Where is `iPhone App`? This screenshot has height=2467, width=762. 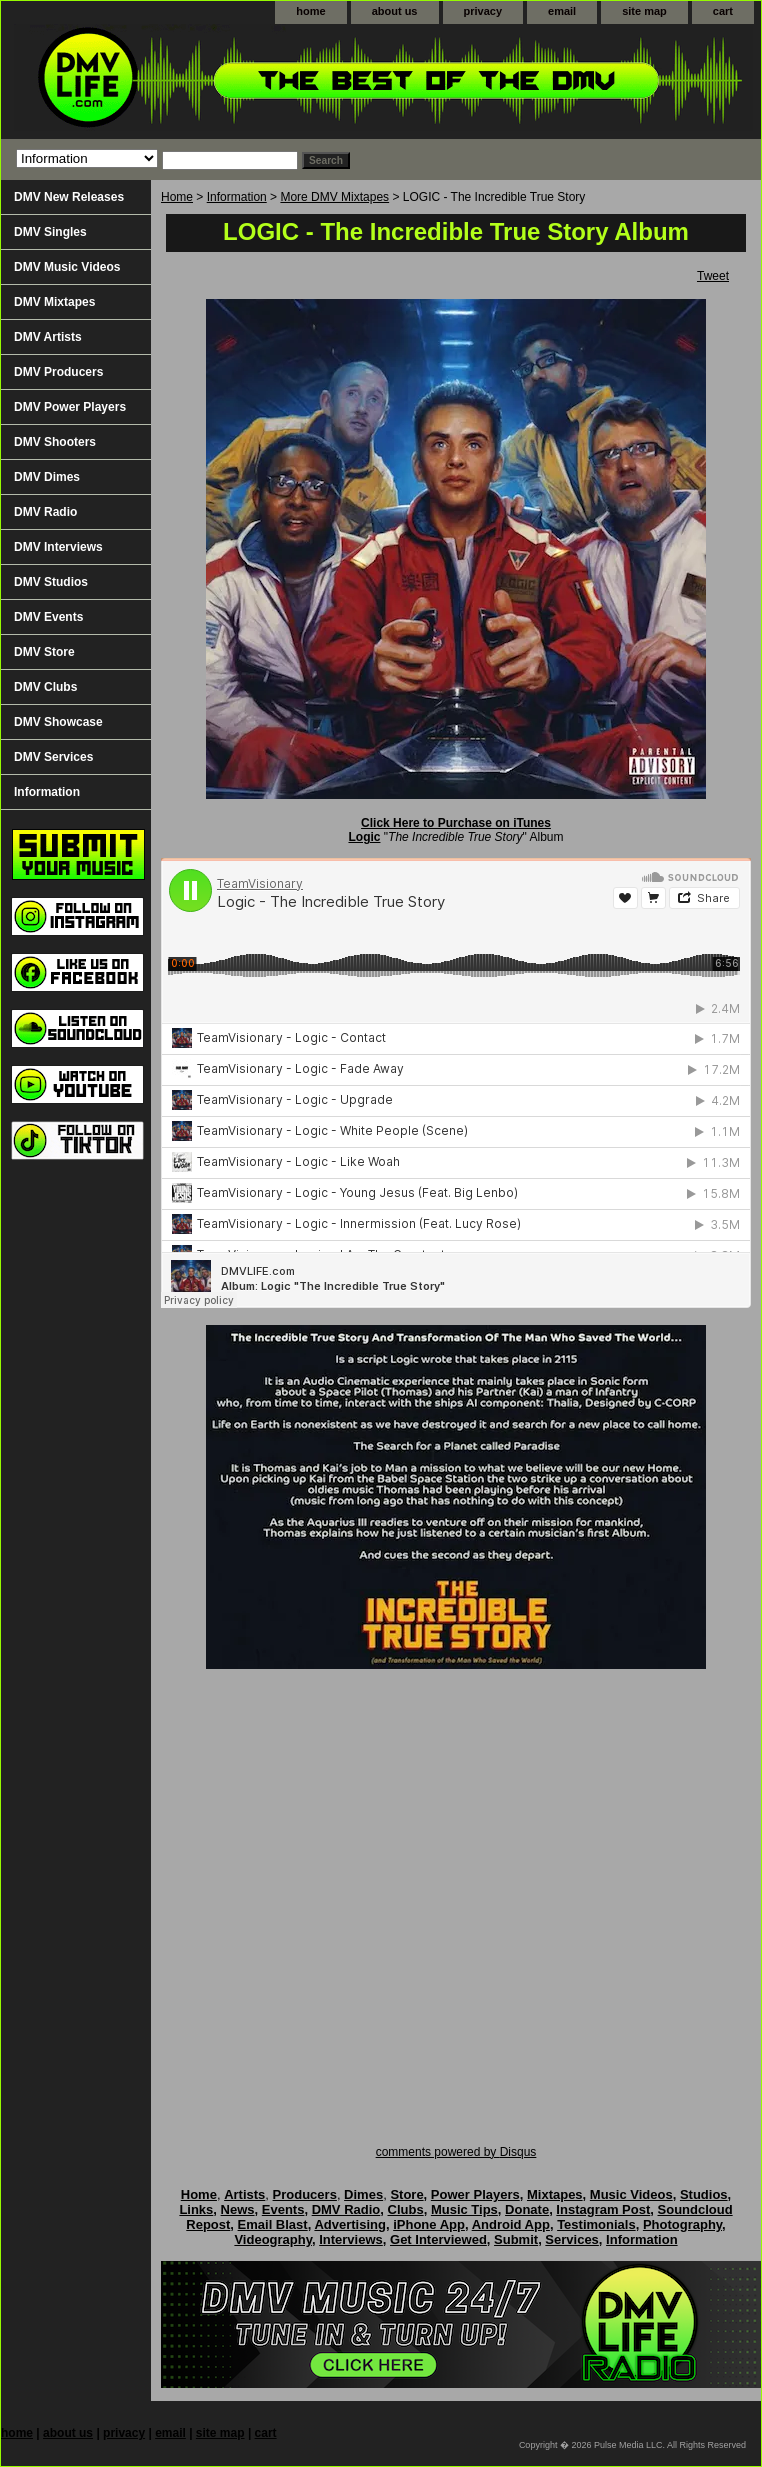 iPhone App is located at coordinates (429, 2224).